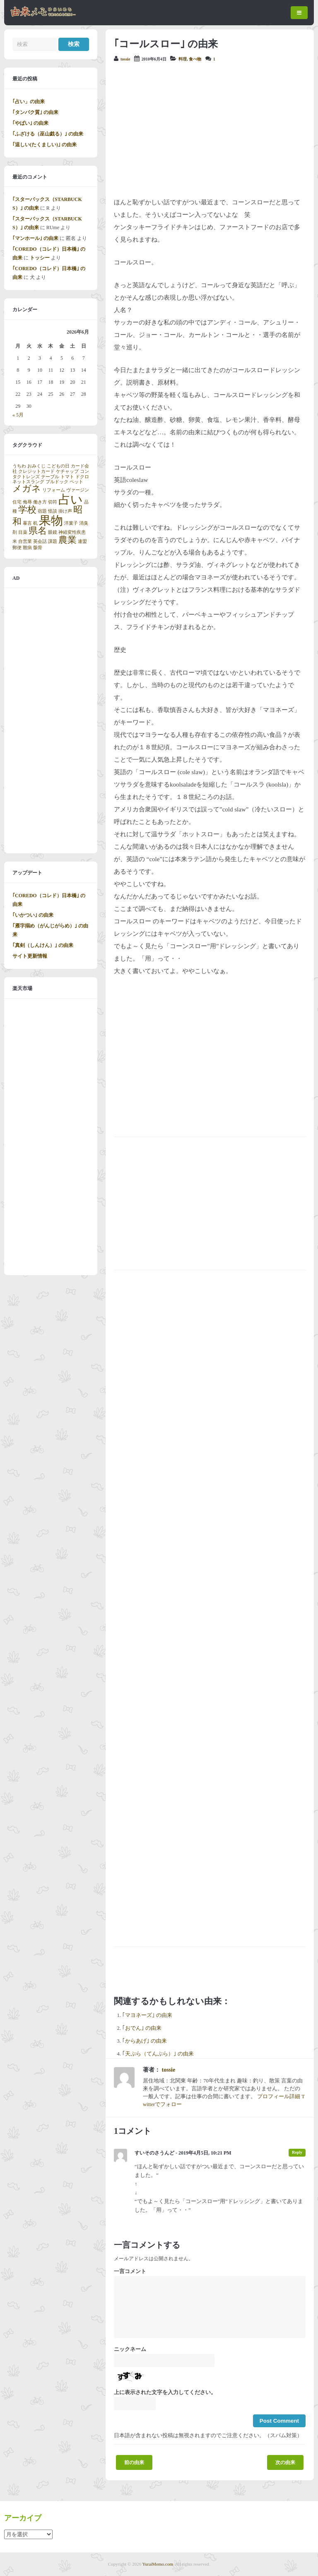 Image resolution: width=318 pixels, height=2576 pixels. I want to click on ｢ふざける（巫山戯る）｣ の由来, so click(47, 134).